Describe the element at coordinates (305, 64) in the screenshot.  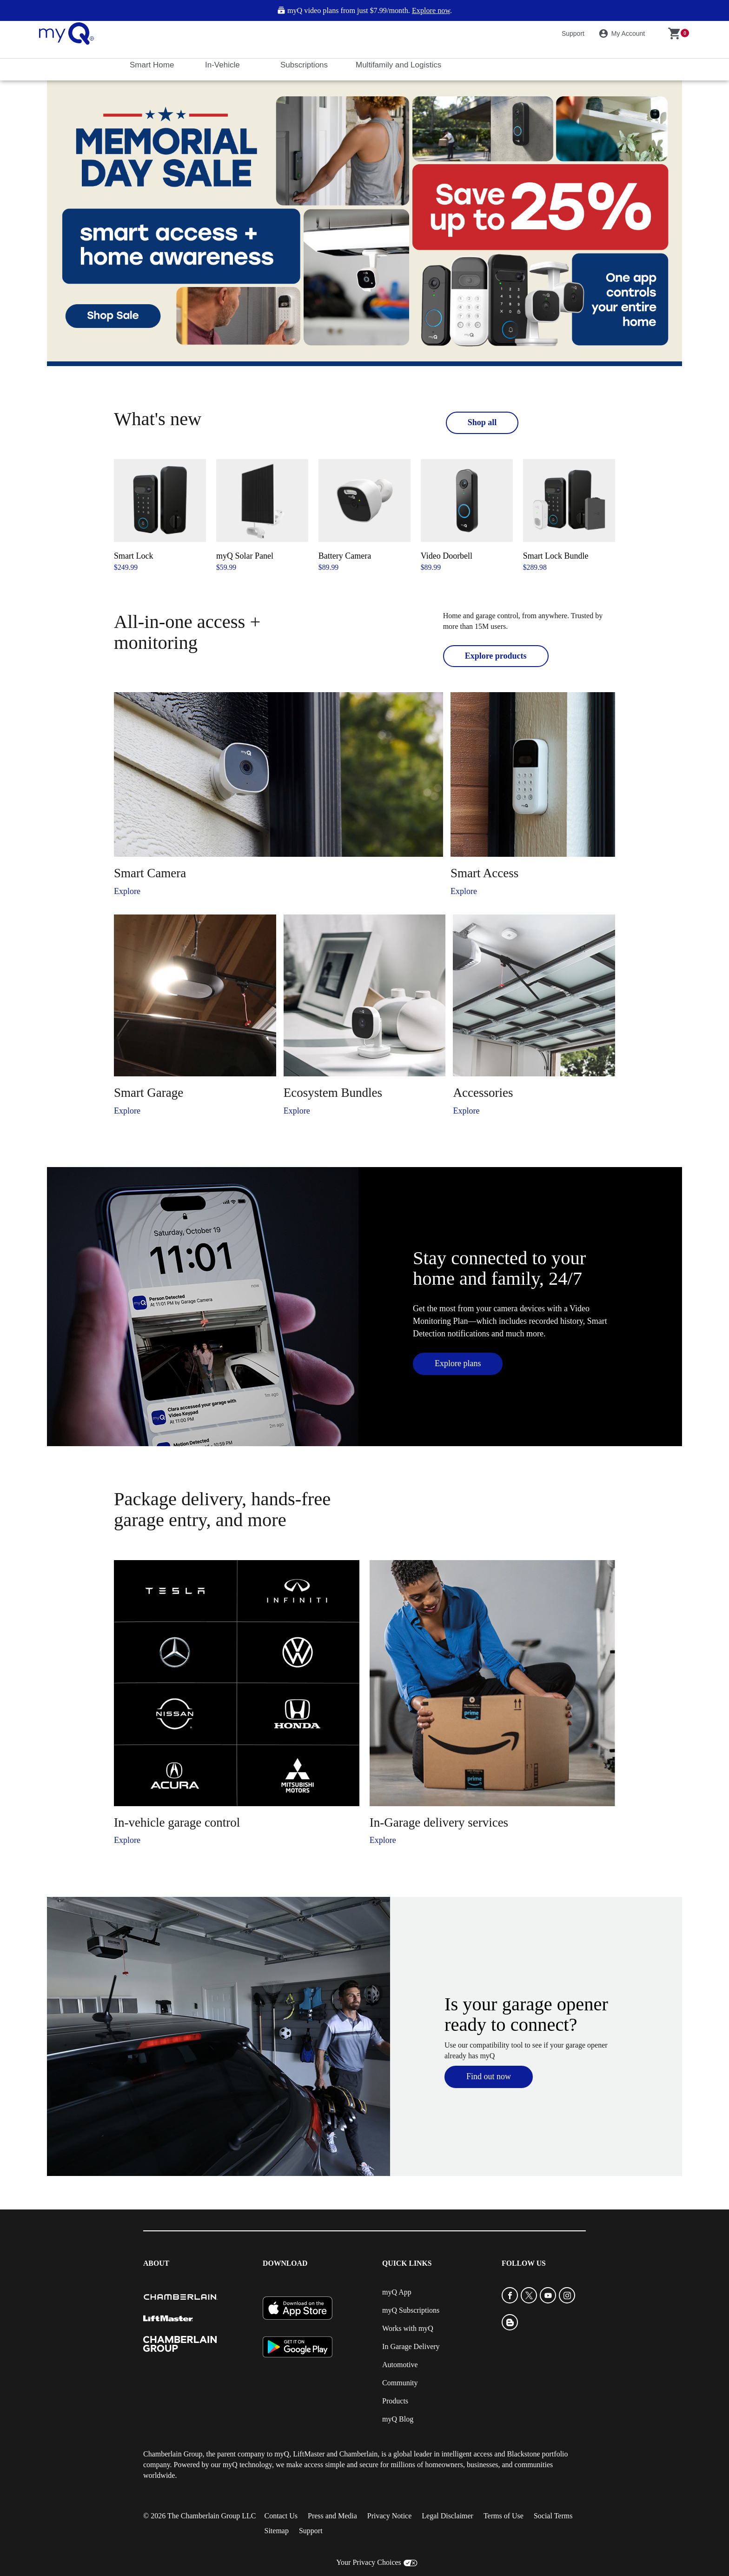
I see `Subscriptions` at that location.